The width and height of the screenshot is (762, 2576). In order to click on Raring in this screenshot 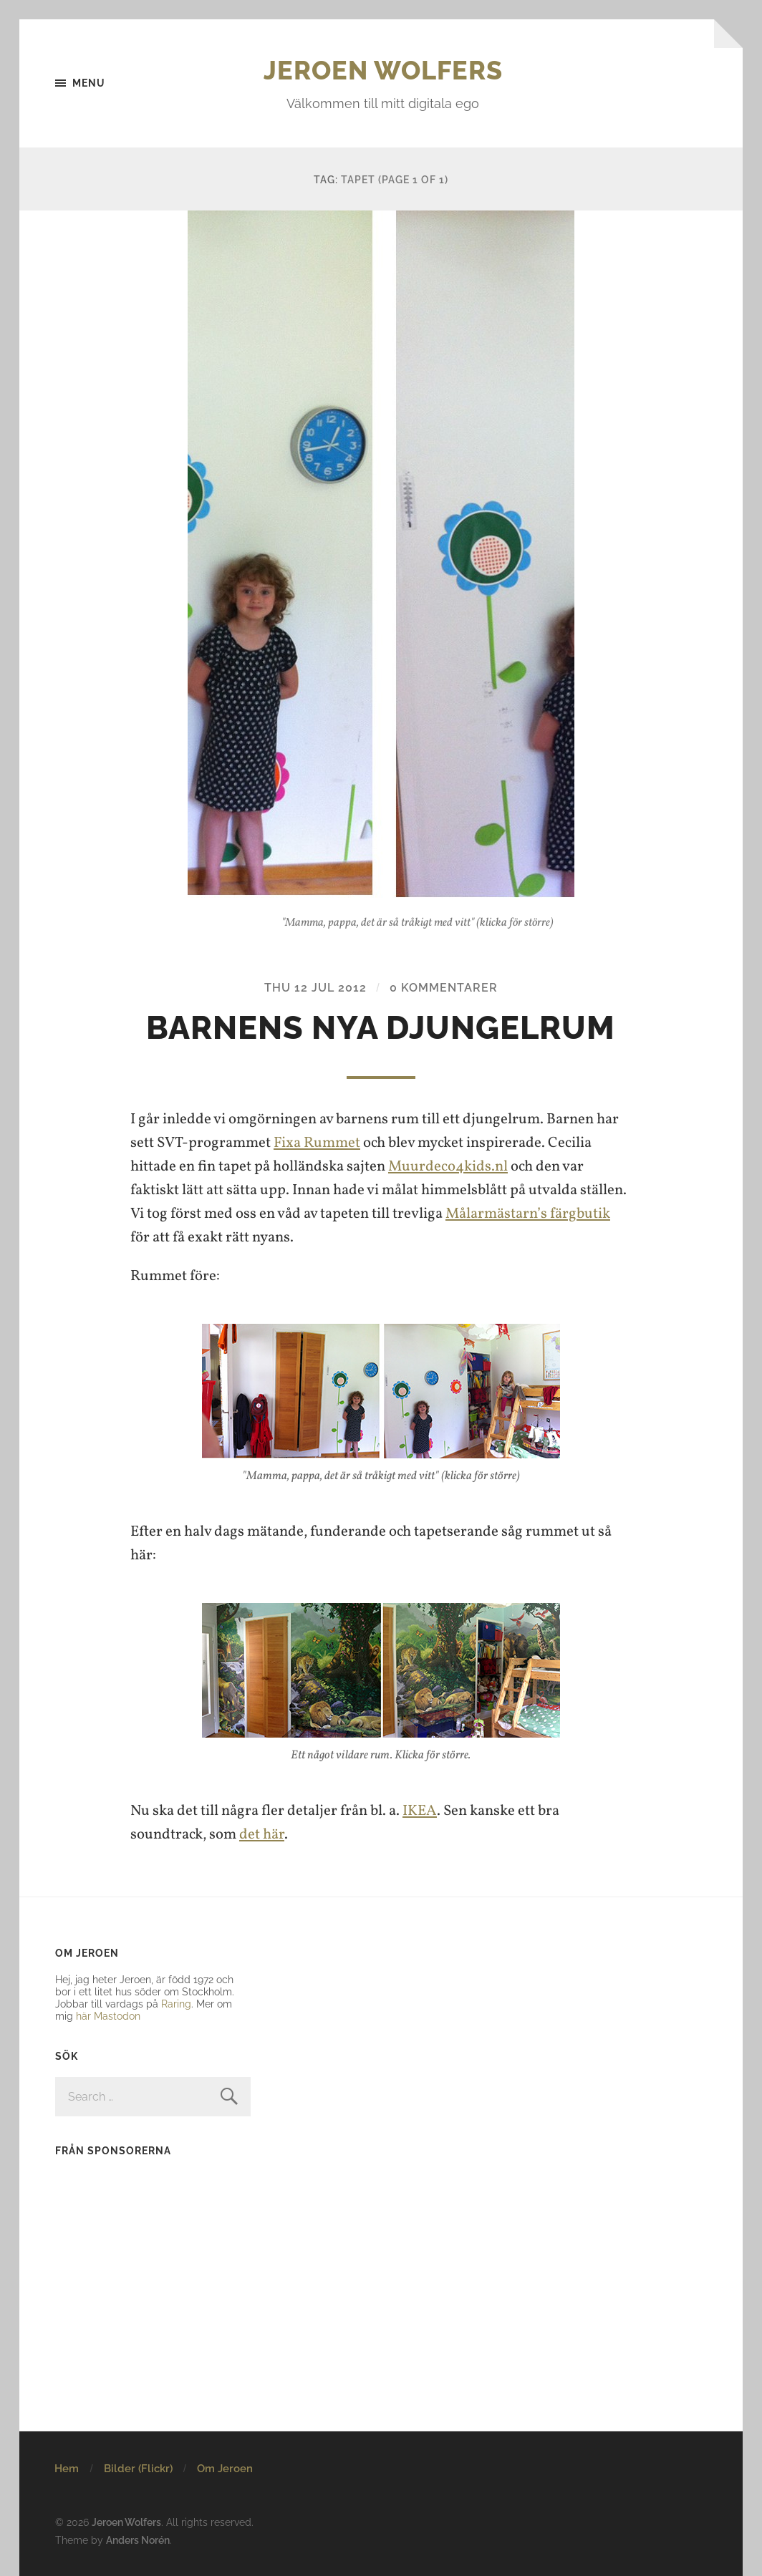, I will do `click(176, 2004)`.